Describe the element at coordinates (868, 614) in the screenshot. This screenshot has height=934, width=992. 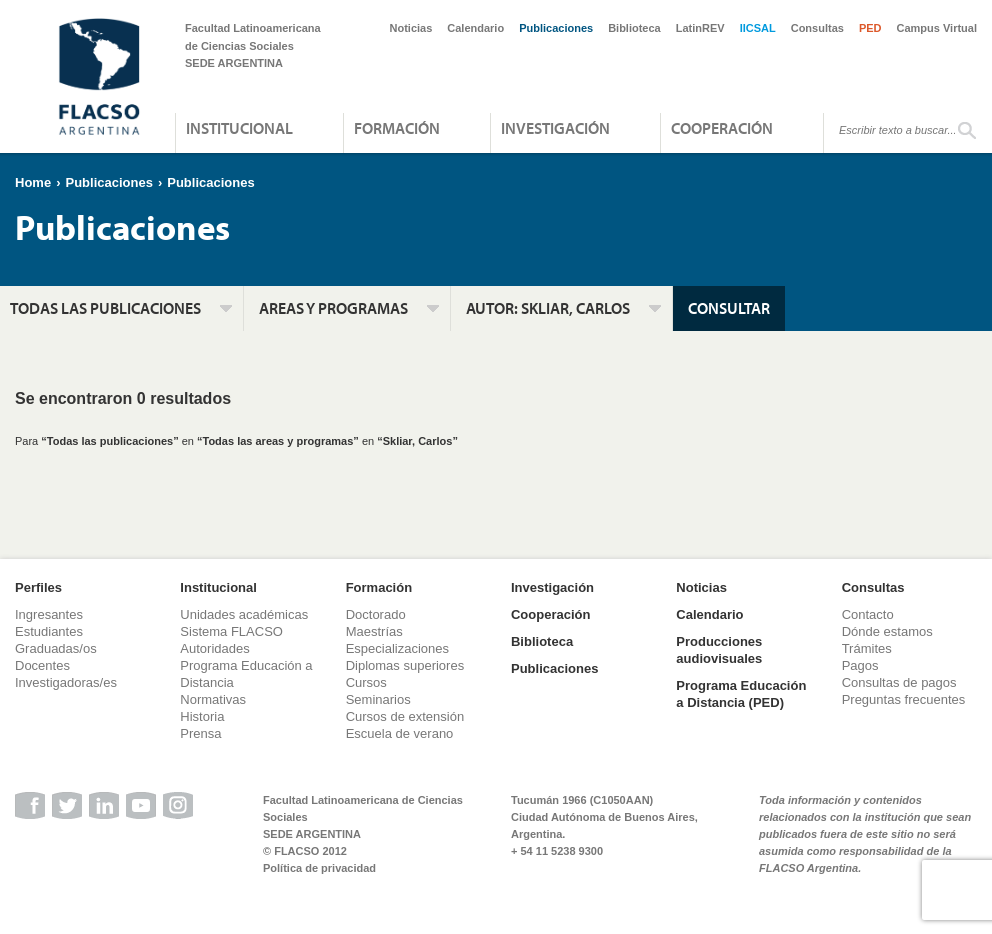
I see `Contacto` at that location.